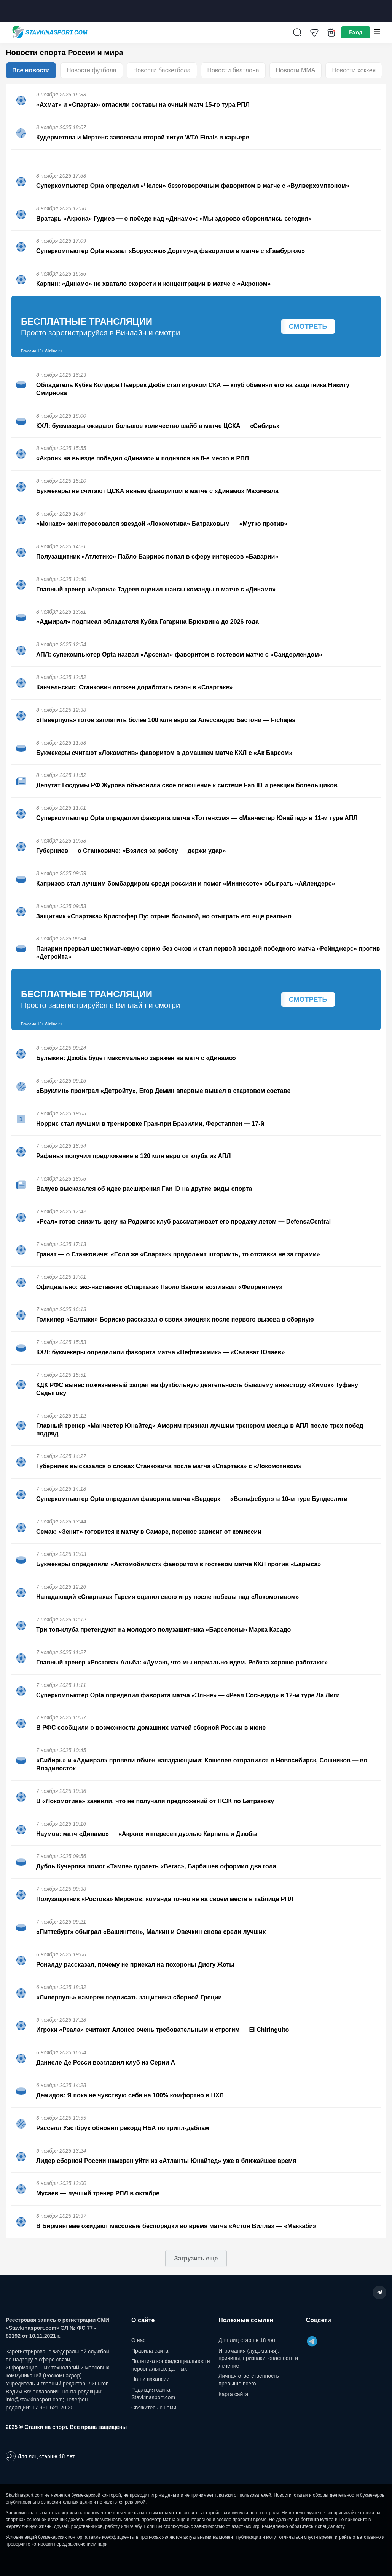  I want to click on Игроки «Реала» считают Алонсо очень требовательным и строгим — El Chiringuito, so click(162, 2030).